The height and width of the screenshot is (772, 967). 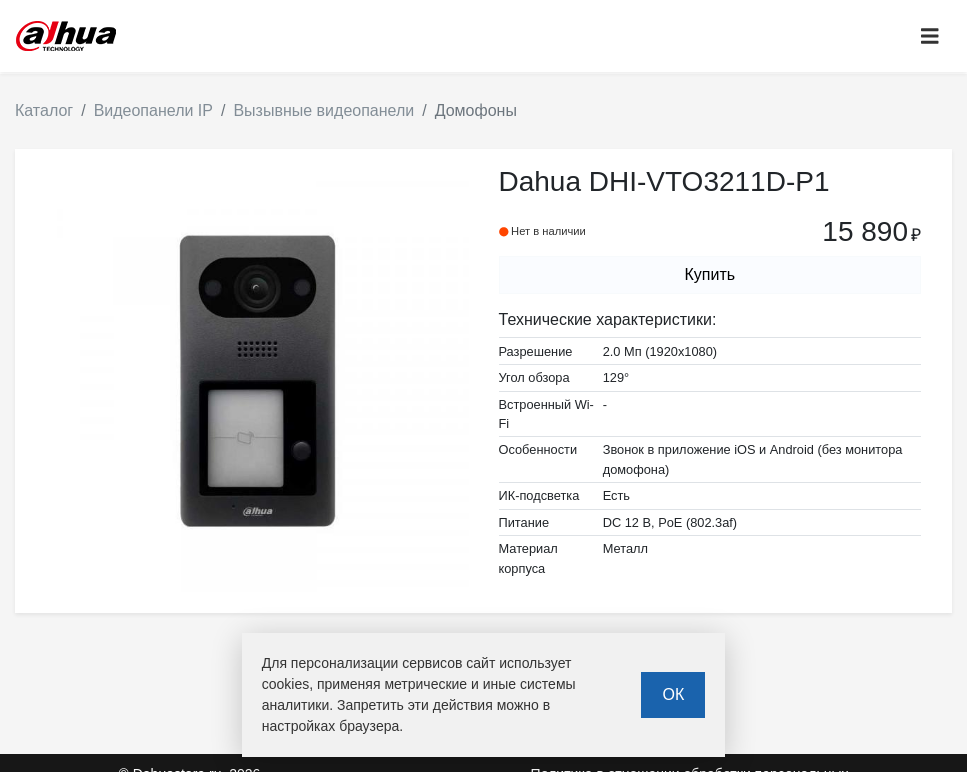 I want to click on cookies, so click(x=285, y=684).